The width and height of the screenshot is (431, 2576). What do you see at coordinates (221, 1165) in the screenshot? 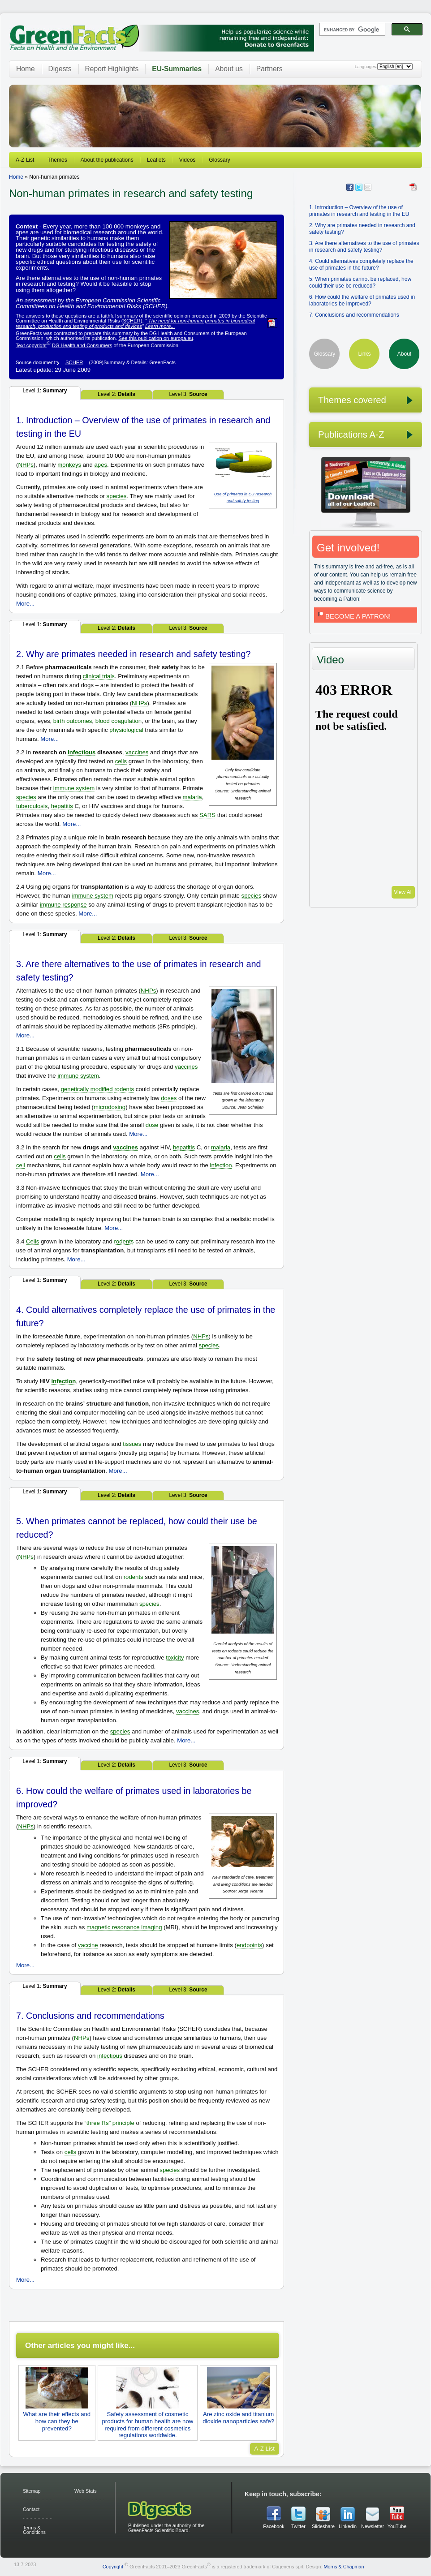
I see `infection` at bounding box center [221, 1165].